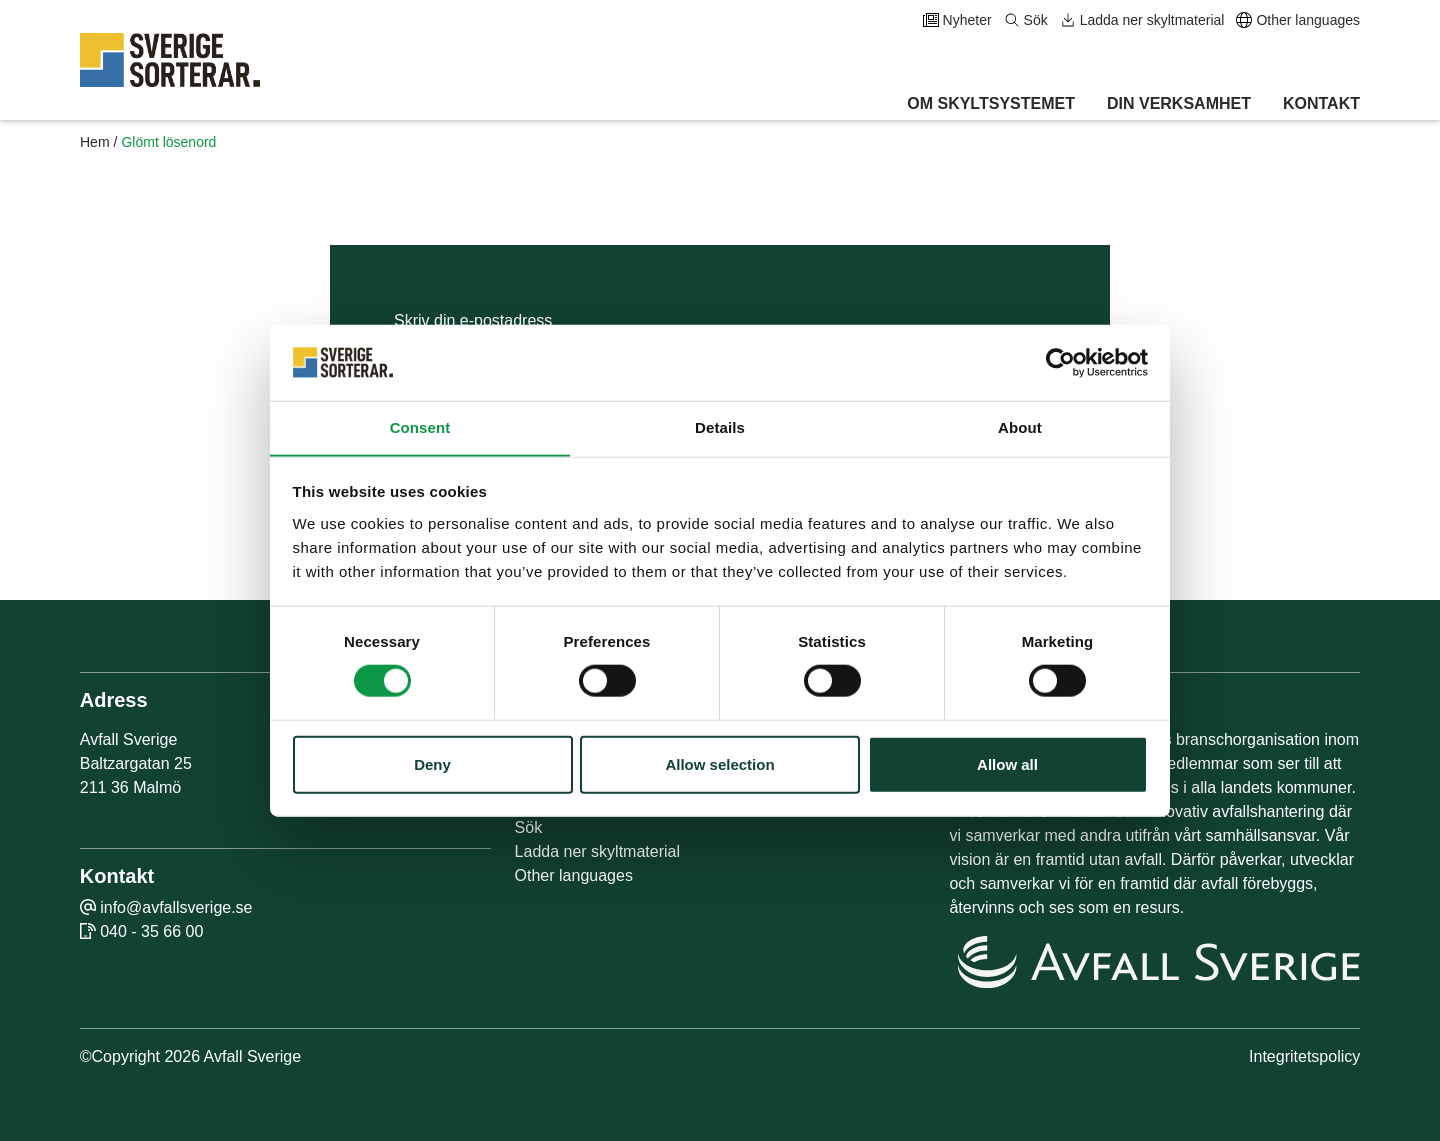 The height and width of the screenshot is (1141, 1440). Describe the element at coordinates (720, 427) in the screenshot. I see `Details [tab]` at that location.